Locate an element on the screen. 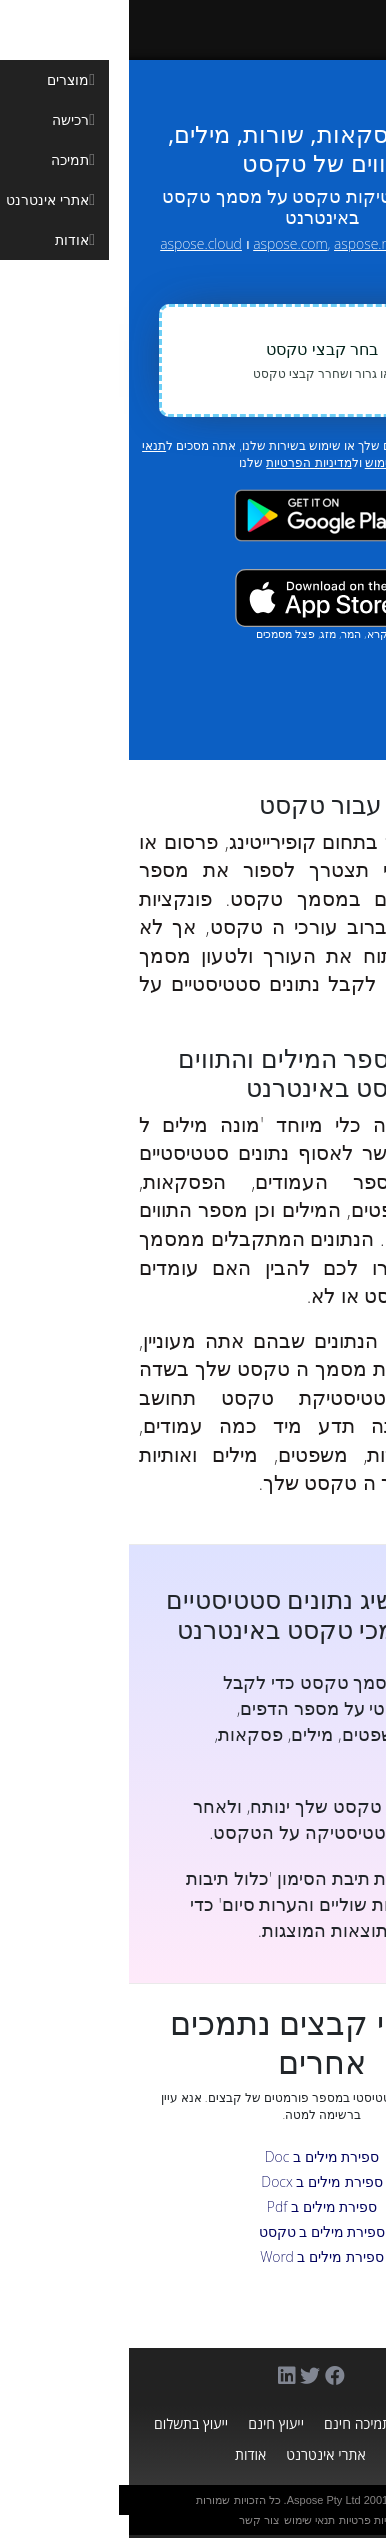  אתרי אינטרנט is located at coordinates (196, 2454).